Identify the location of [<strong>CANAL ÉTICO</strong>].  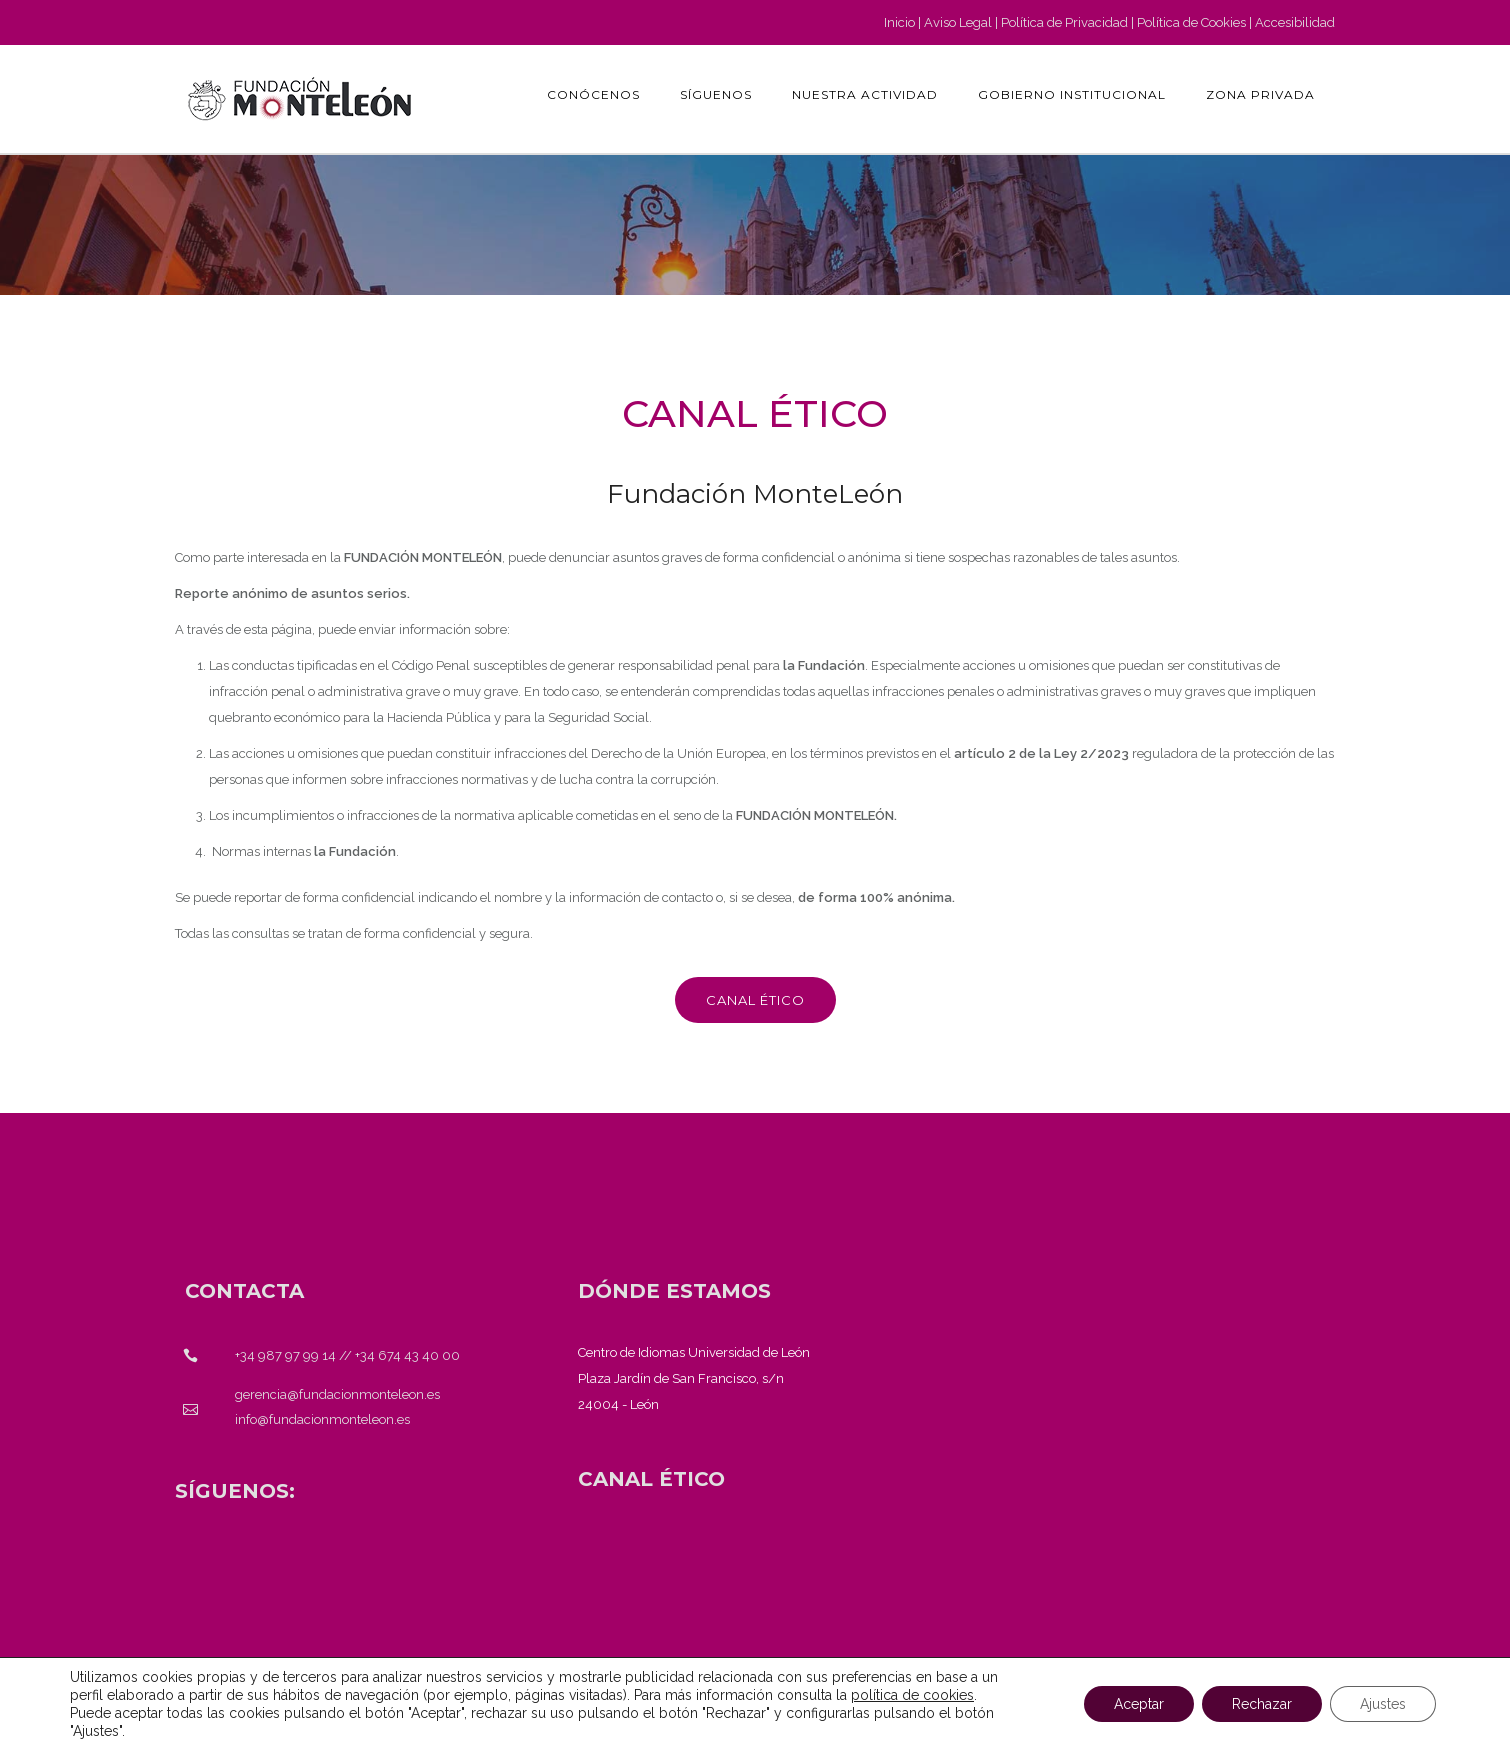
(651, 1479).